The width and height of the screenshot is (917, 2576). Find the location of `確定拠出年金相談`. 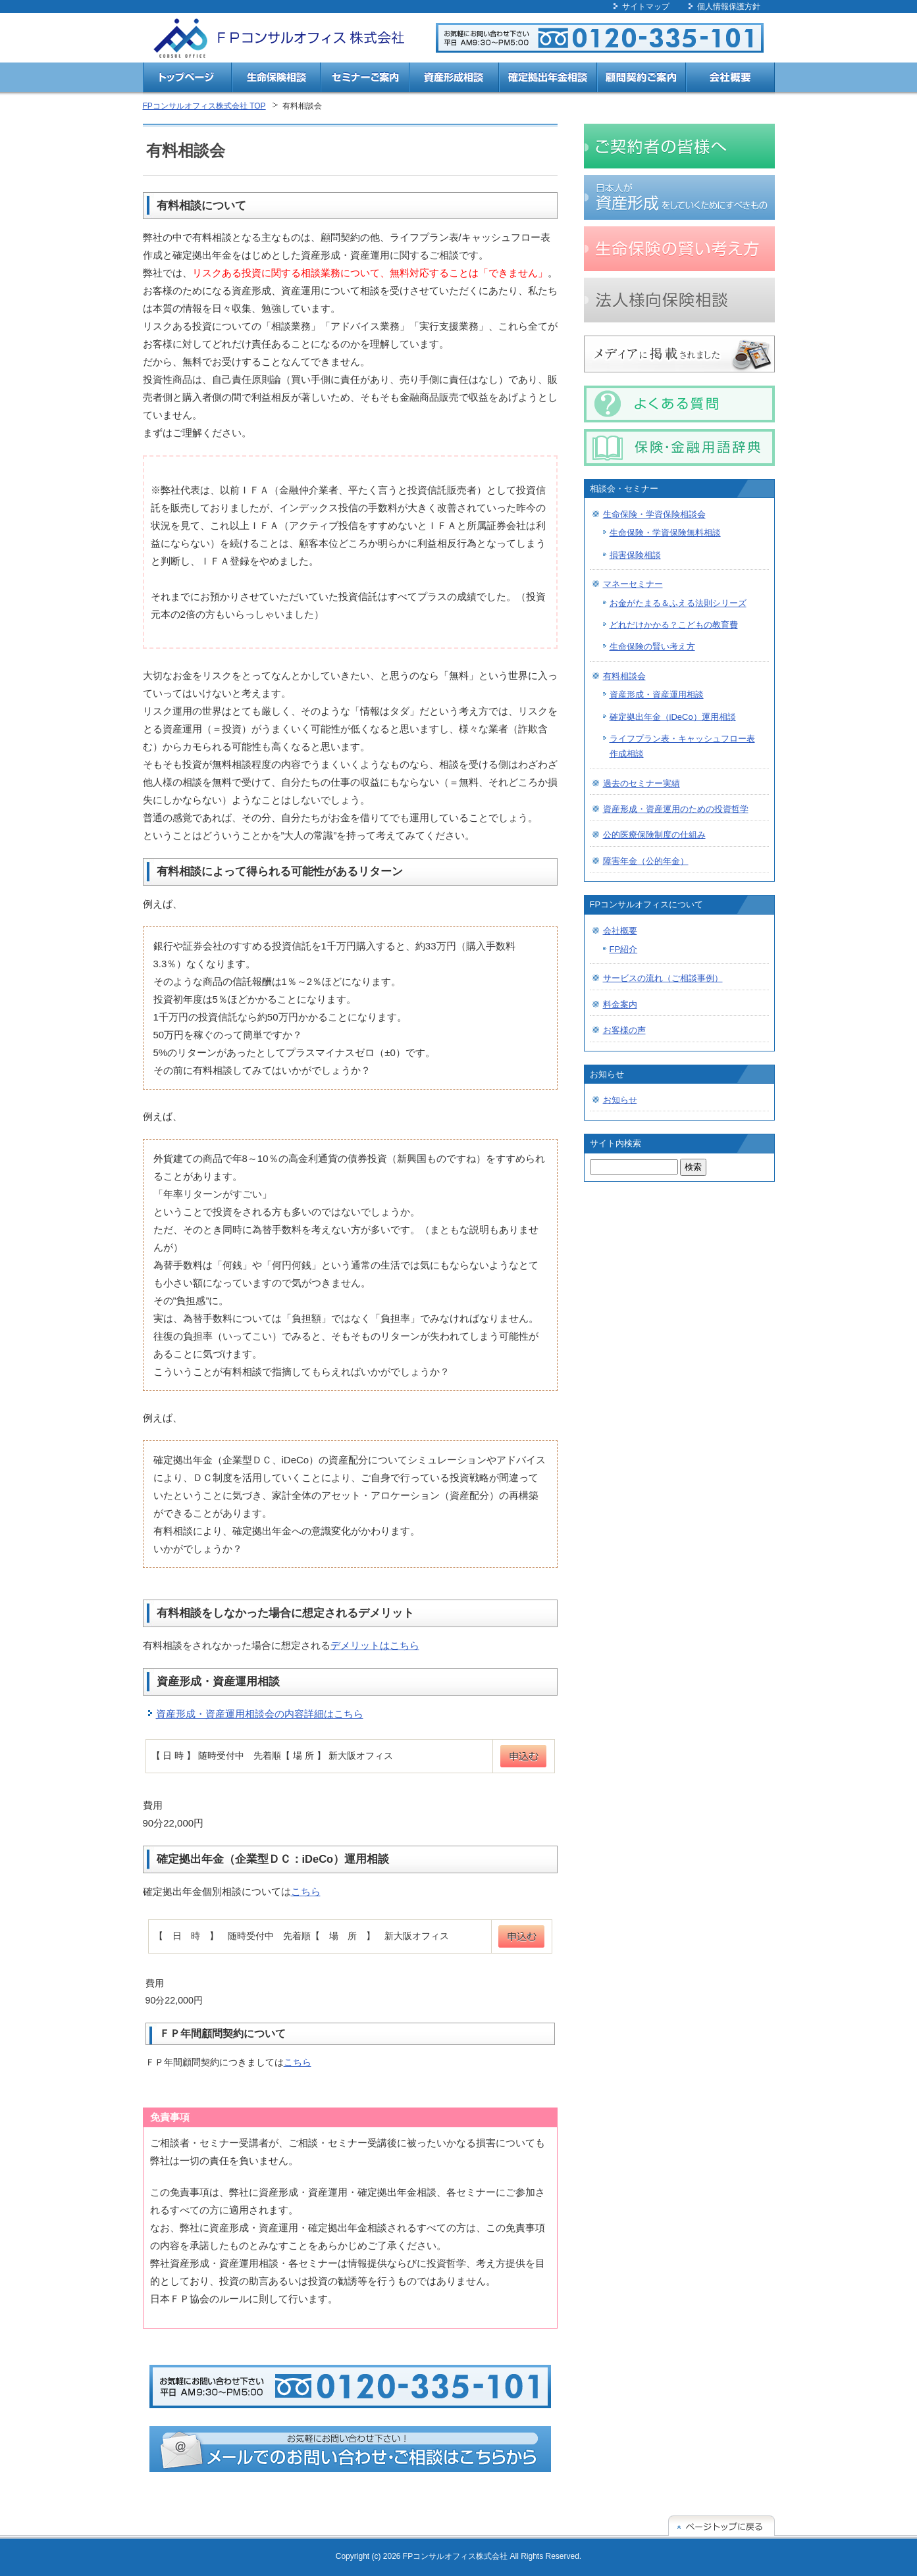

確定拠出年金相談 is located at coordinates (547, 79).